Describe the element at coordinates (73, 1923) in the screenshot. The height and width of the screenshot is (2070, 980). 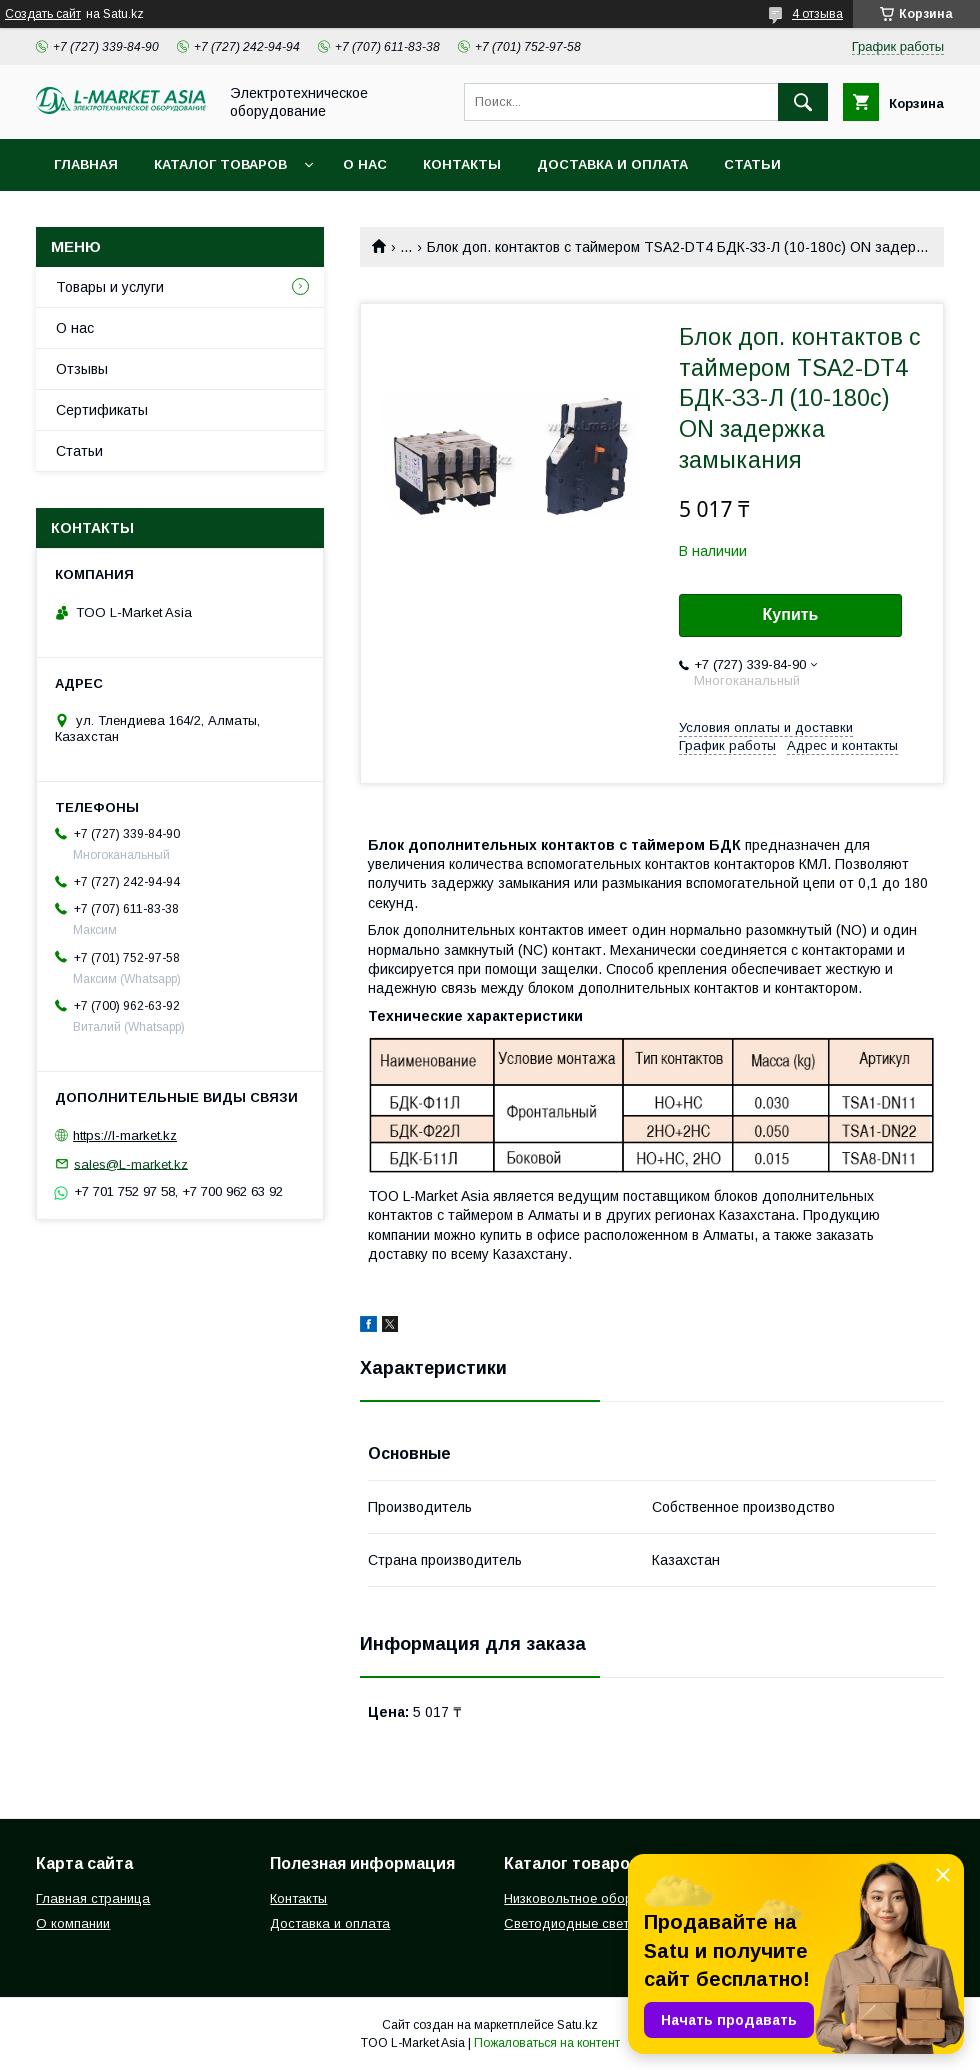
I see `О компании` at that location.